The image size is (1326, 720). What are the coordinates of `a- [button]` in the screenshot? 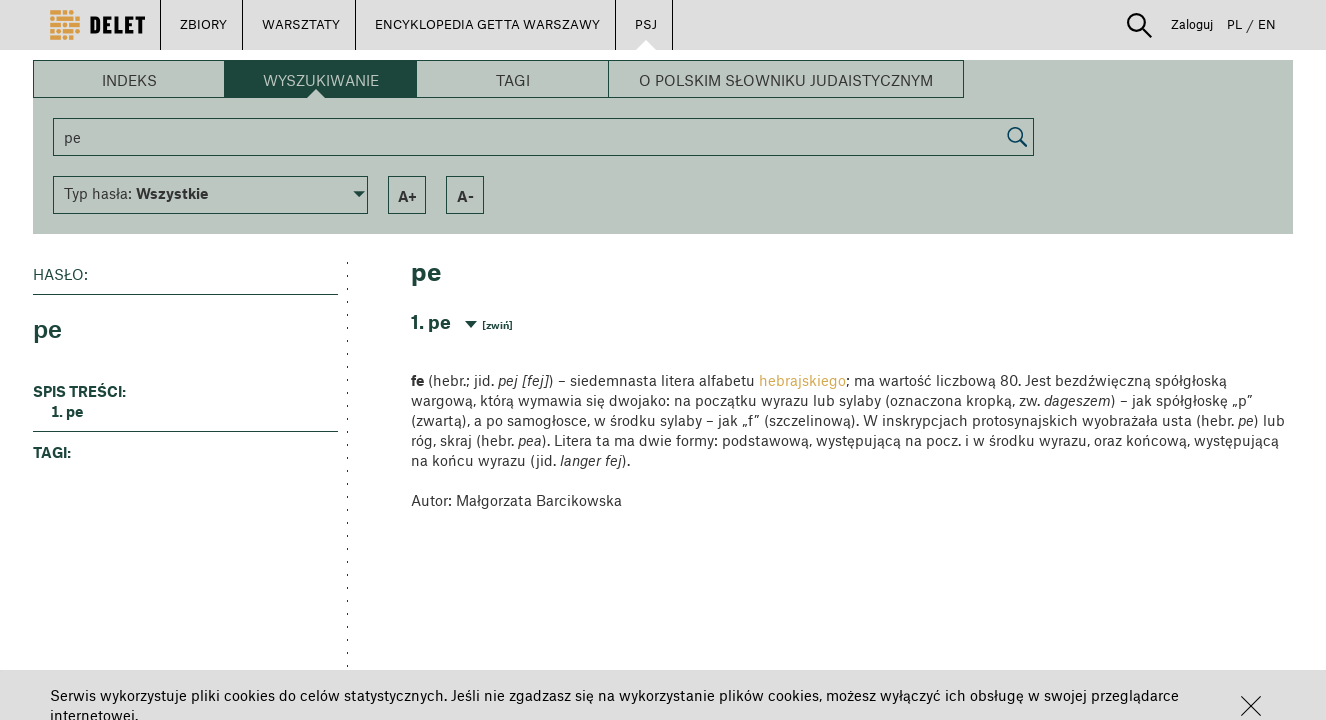 It's located at (465, 196).